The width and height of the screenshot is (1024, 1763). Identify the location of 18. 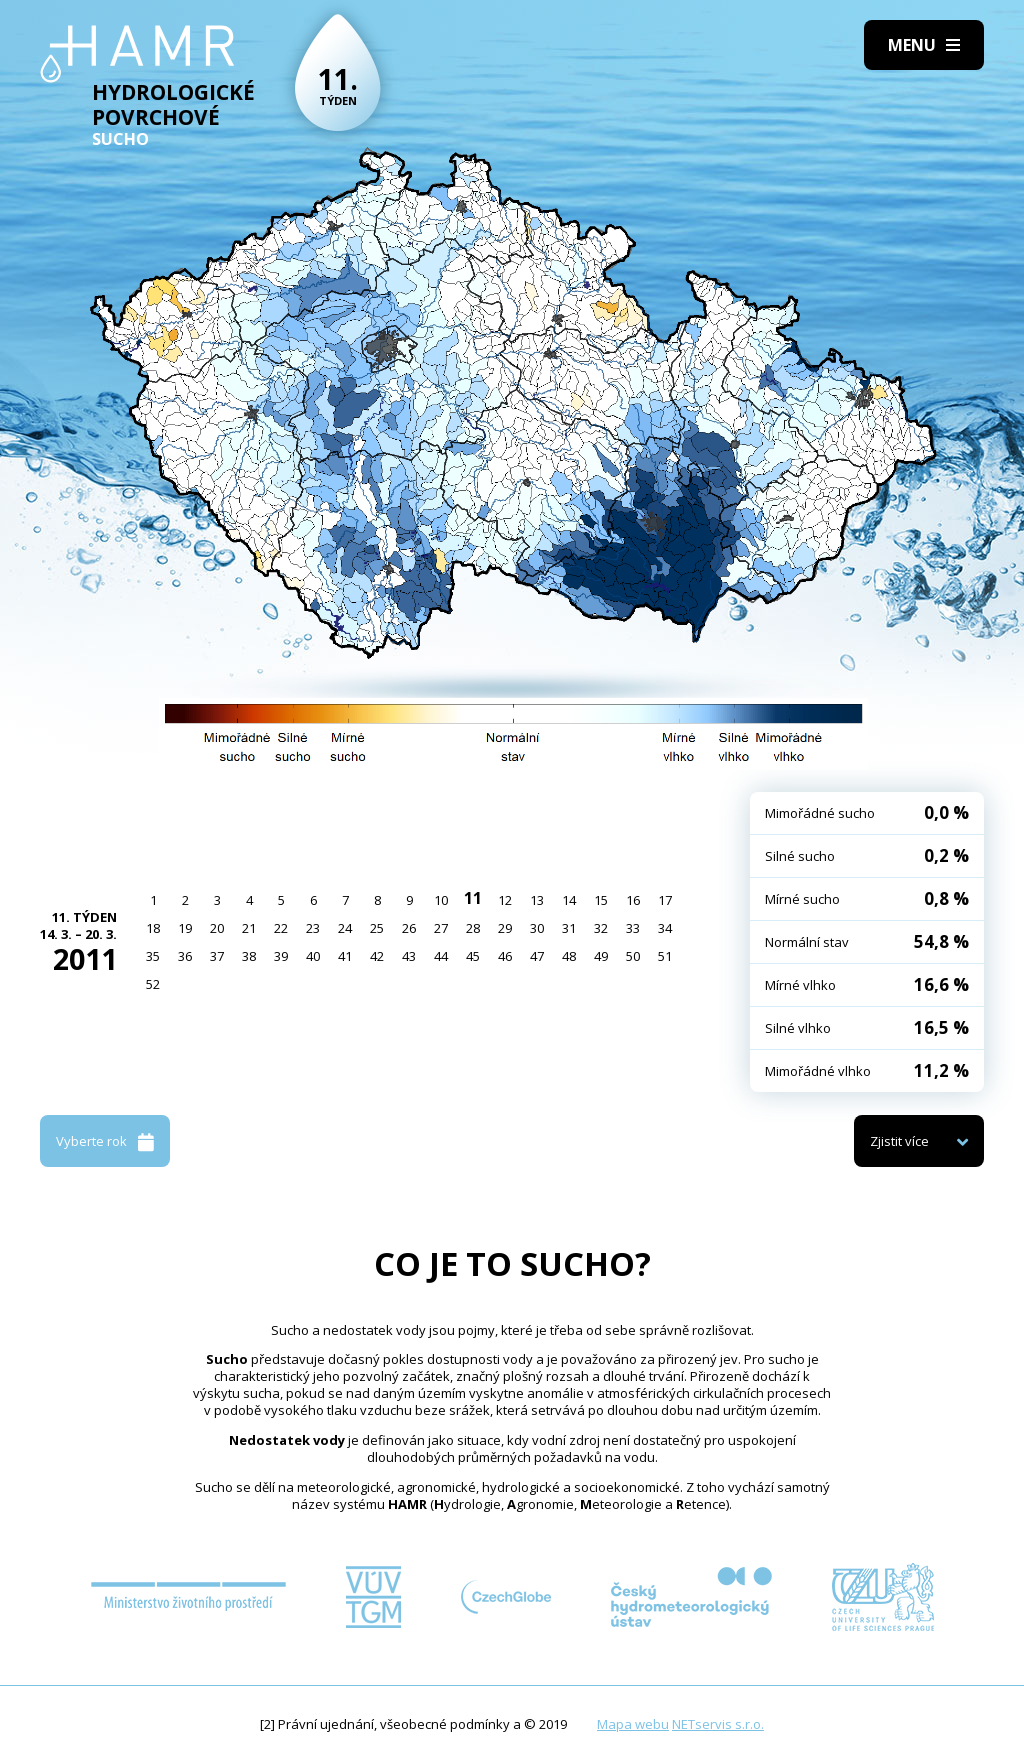
(153, 928).